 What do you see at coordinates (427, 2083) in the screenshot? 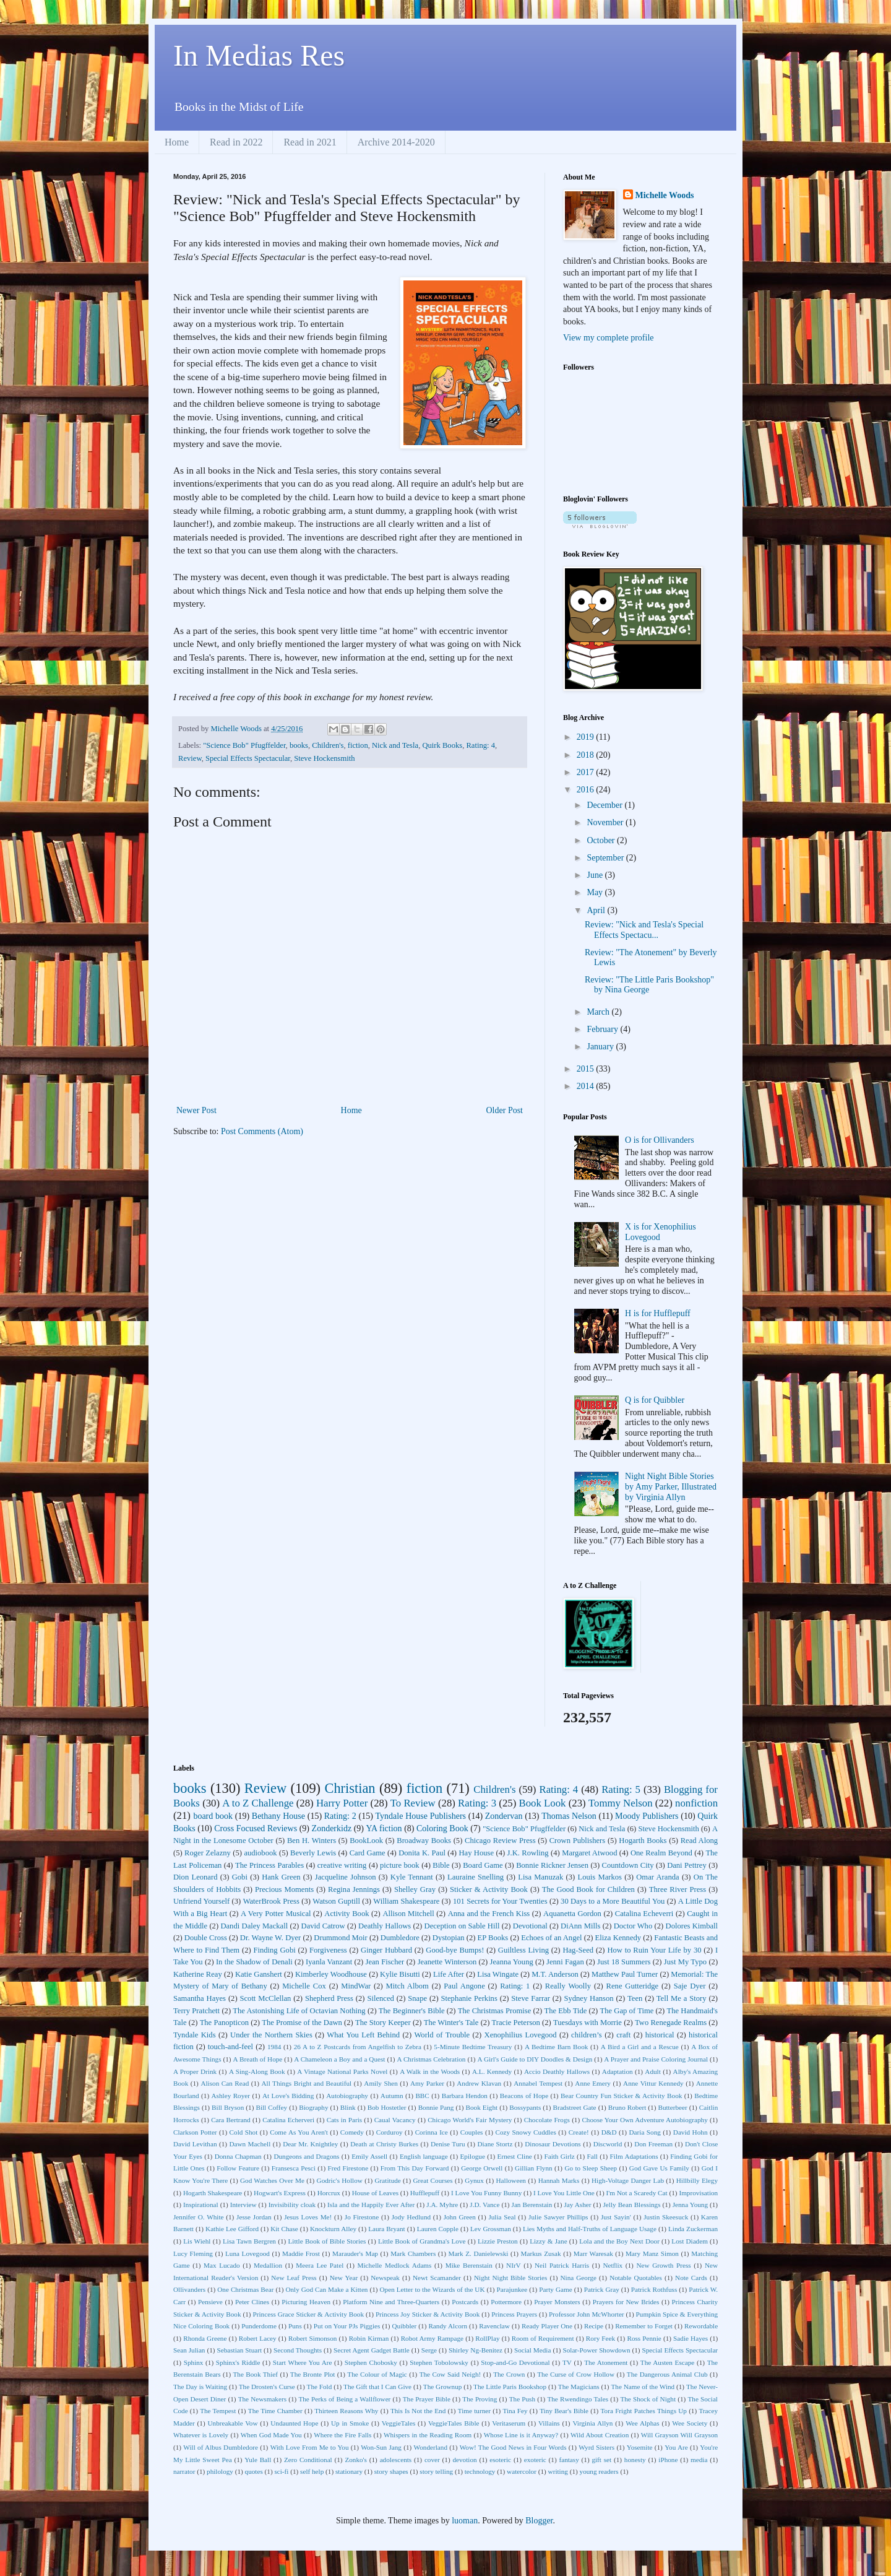
I see `Amy Parker` at bounding box center [427, 2083].